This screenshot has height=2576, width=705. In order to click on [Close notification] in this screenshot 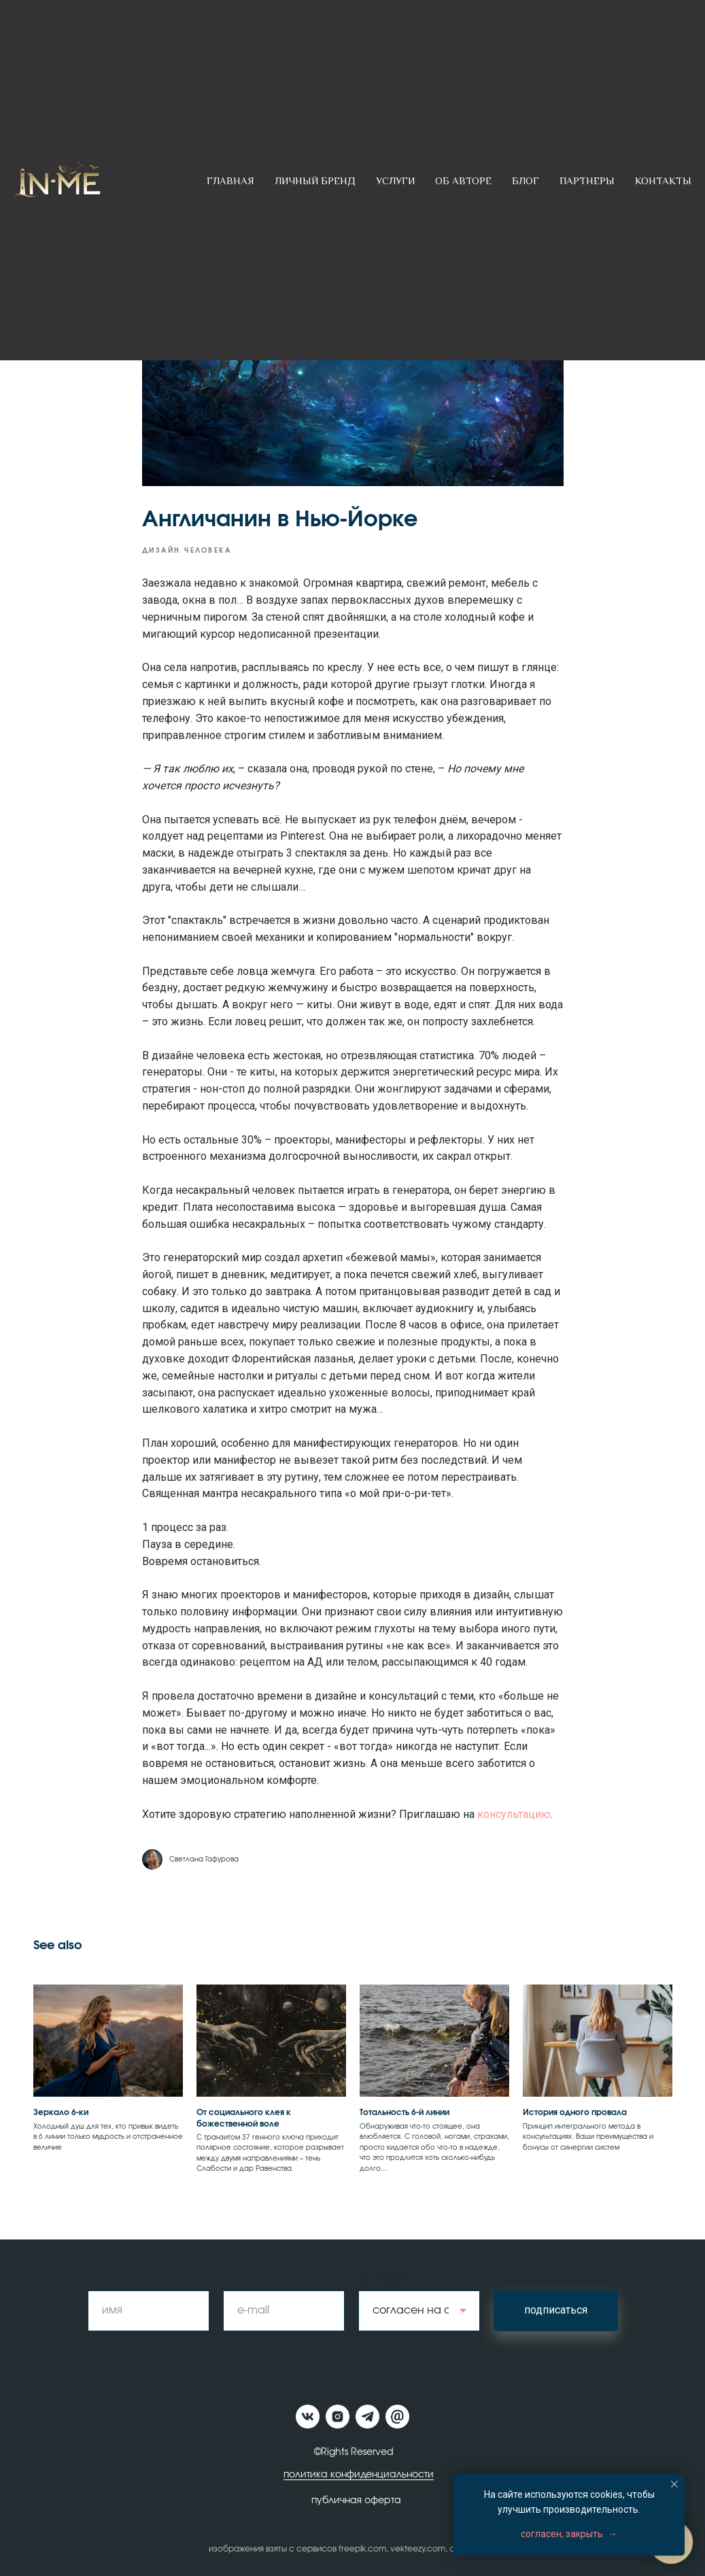, I will do `click(674, 2484)`.